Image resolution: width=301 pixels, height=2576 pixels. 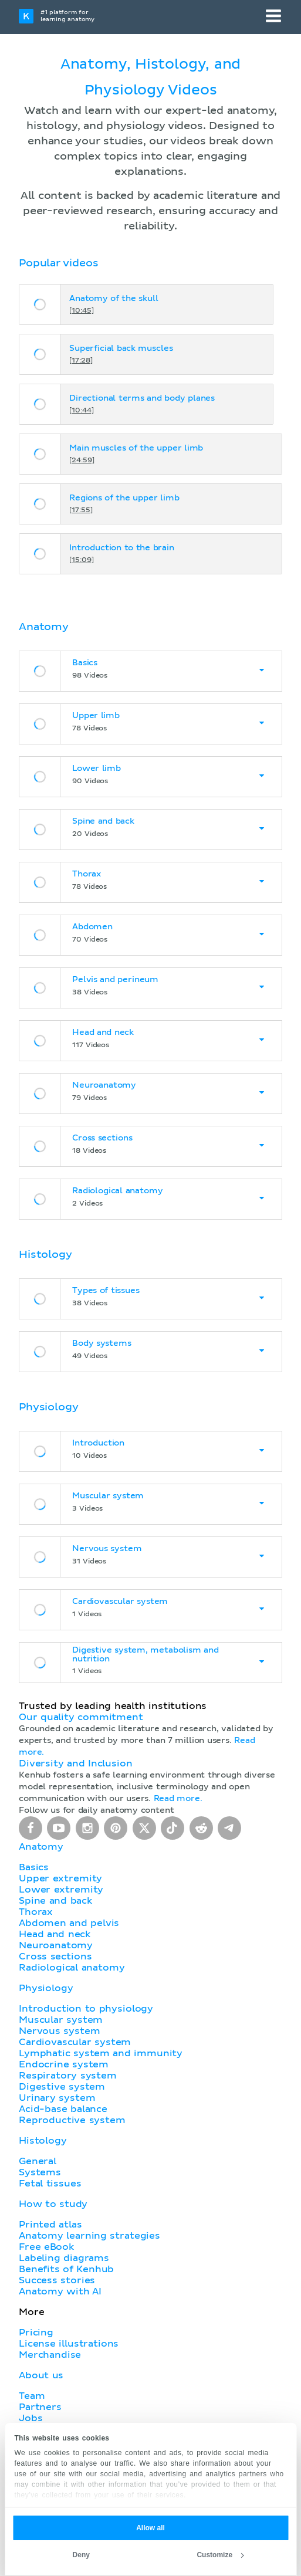 What do you see at coordinates (36, 2332) in the screenshot?
I see `Pricing` at bounding box center [36, 2332].